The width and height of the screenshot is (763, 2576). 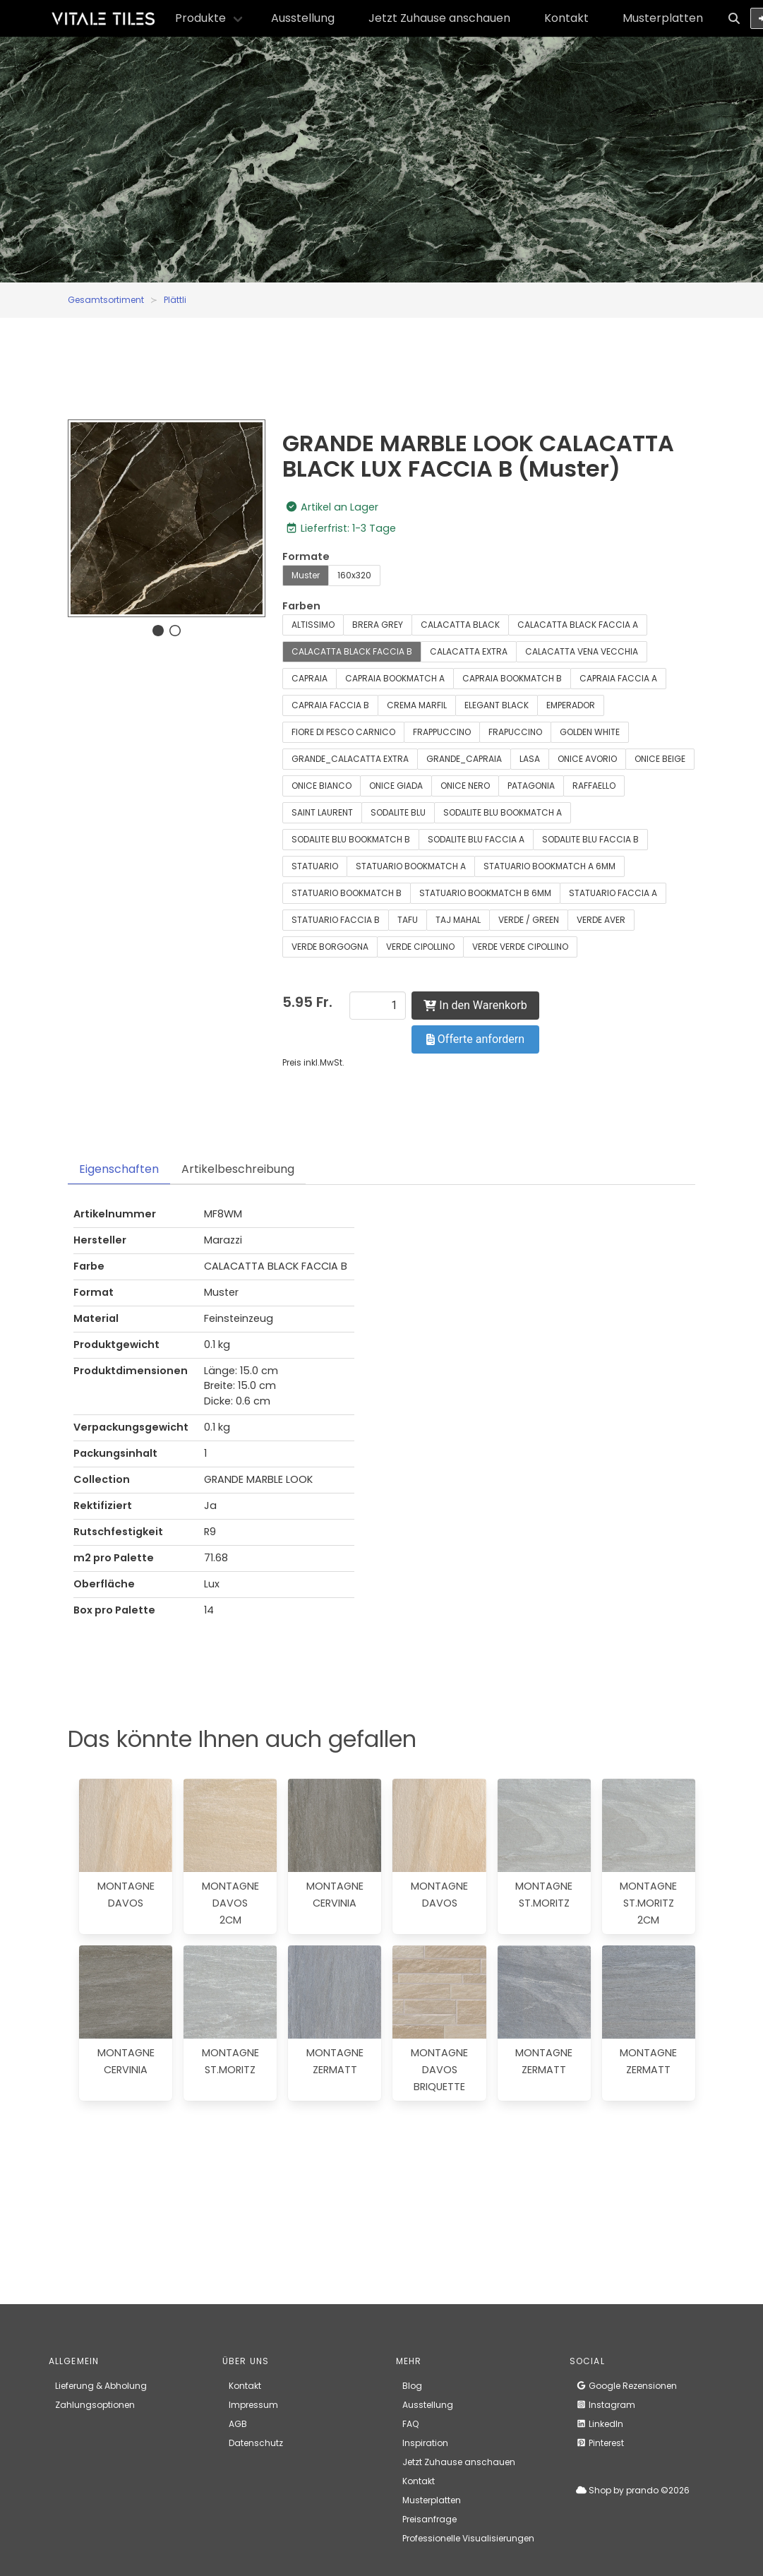 I want to click on VERDE CIPOLLINO, so click(x=420, y=947).